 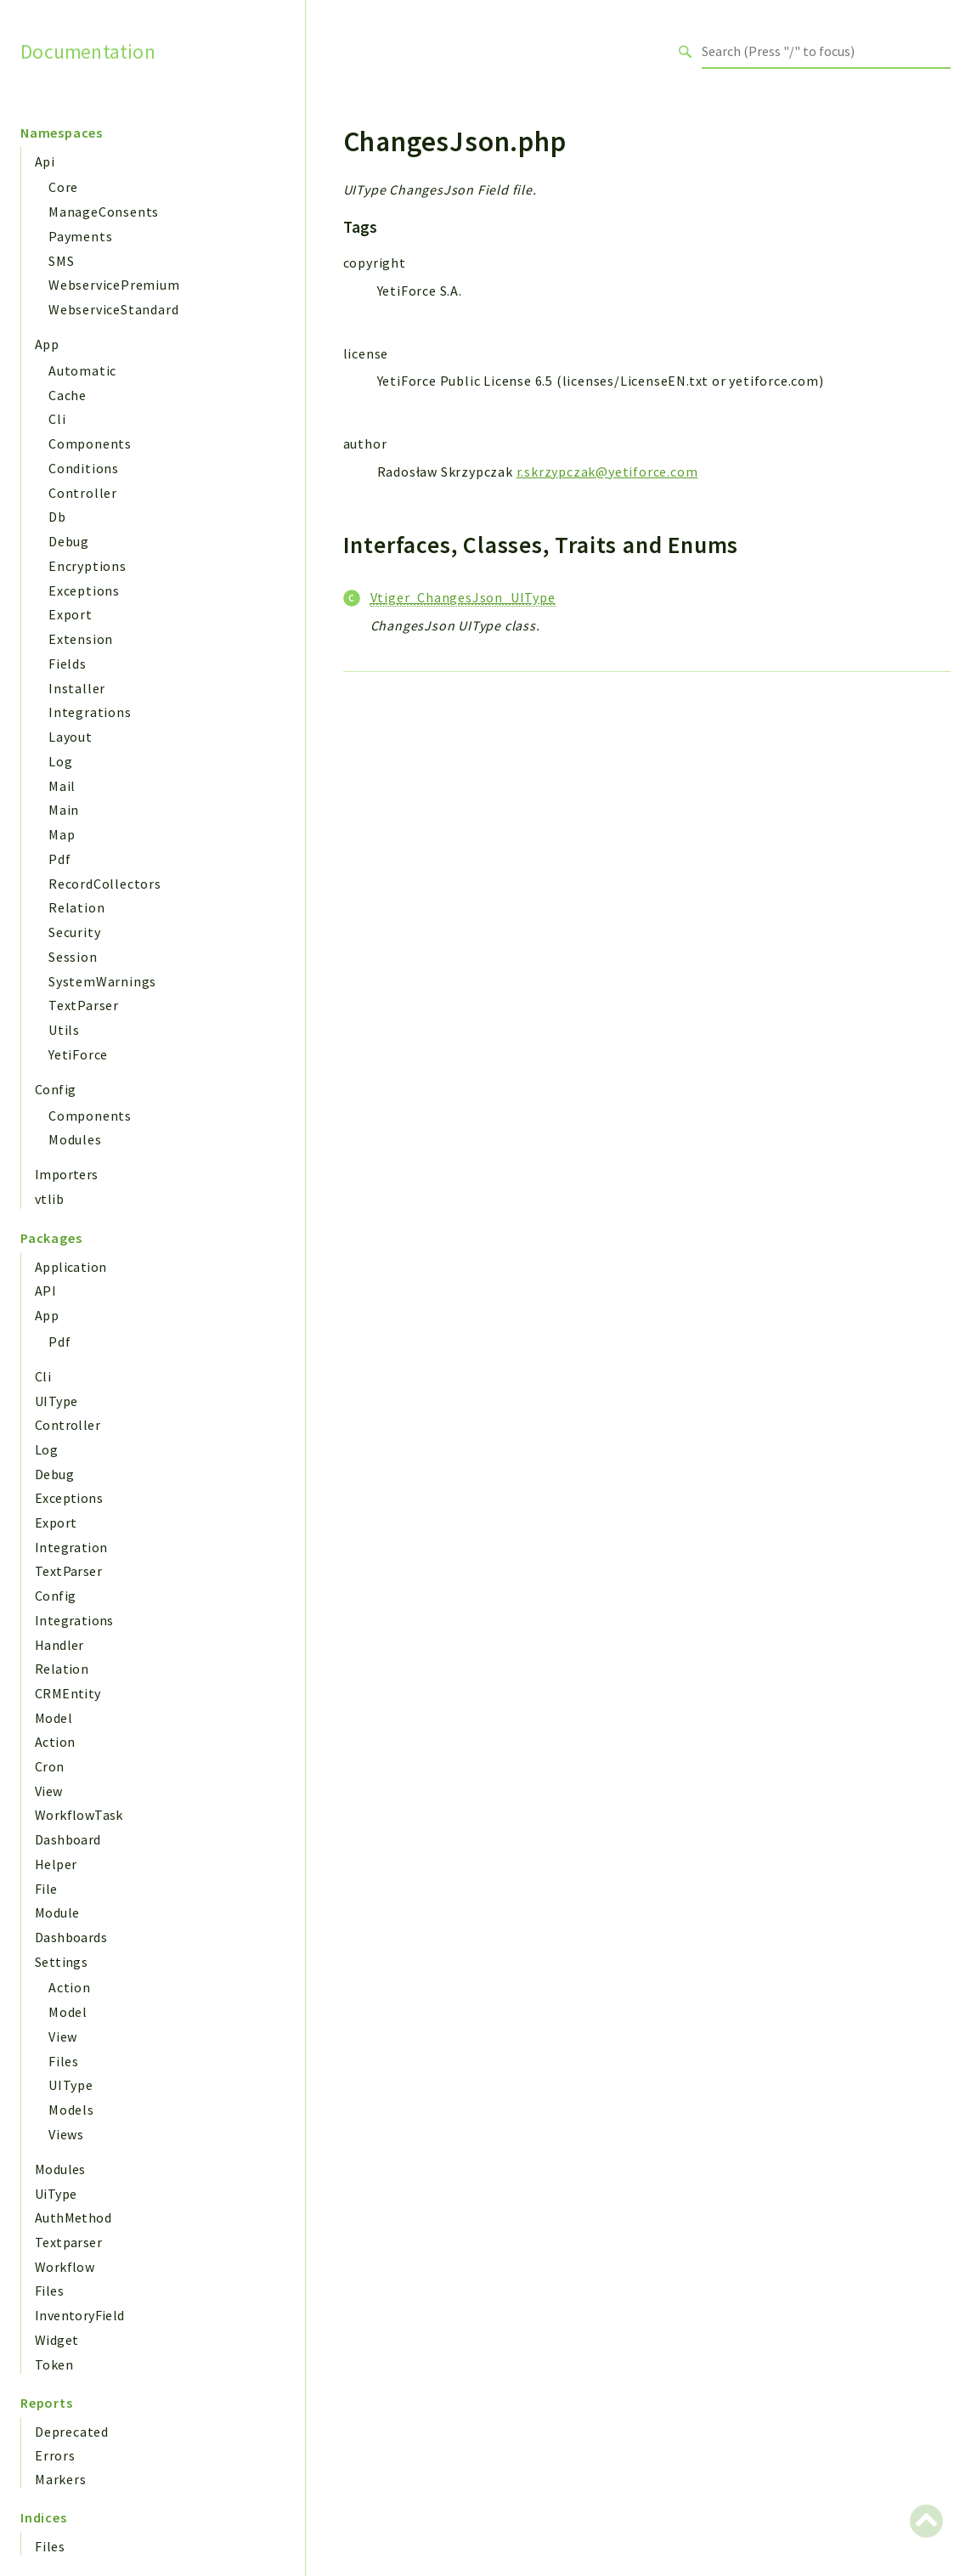 I want to click on Map, so click(x=61, y=834).